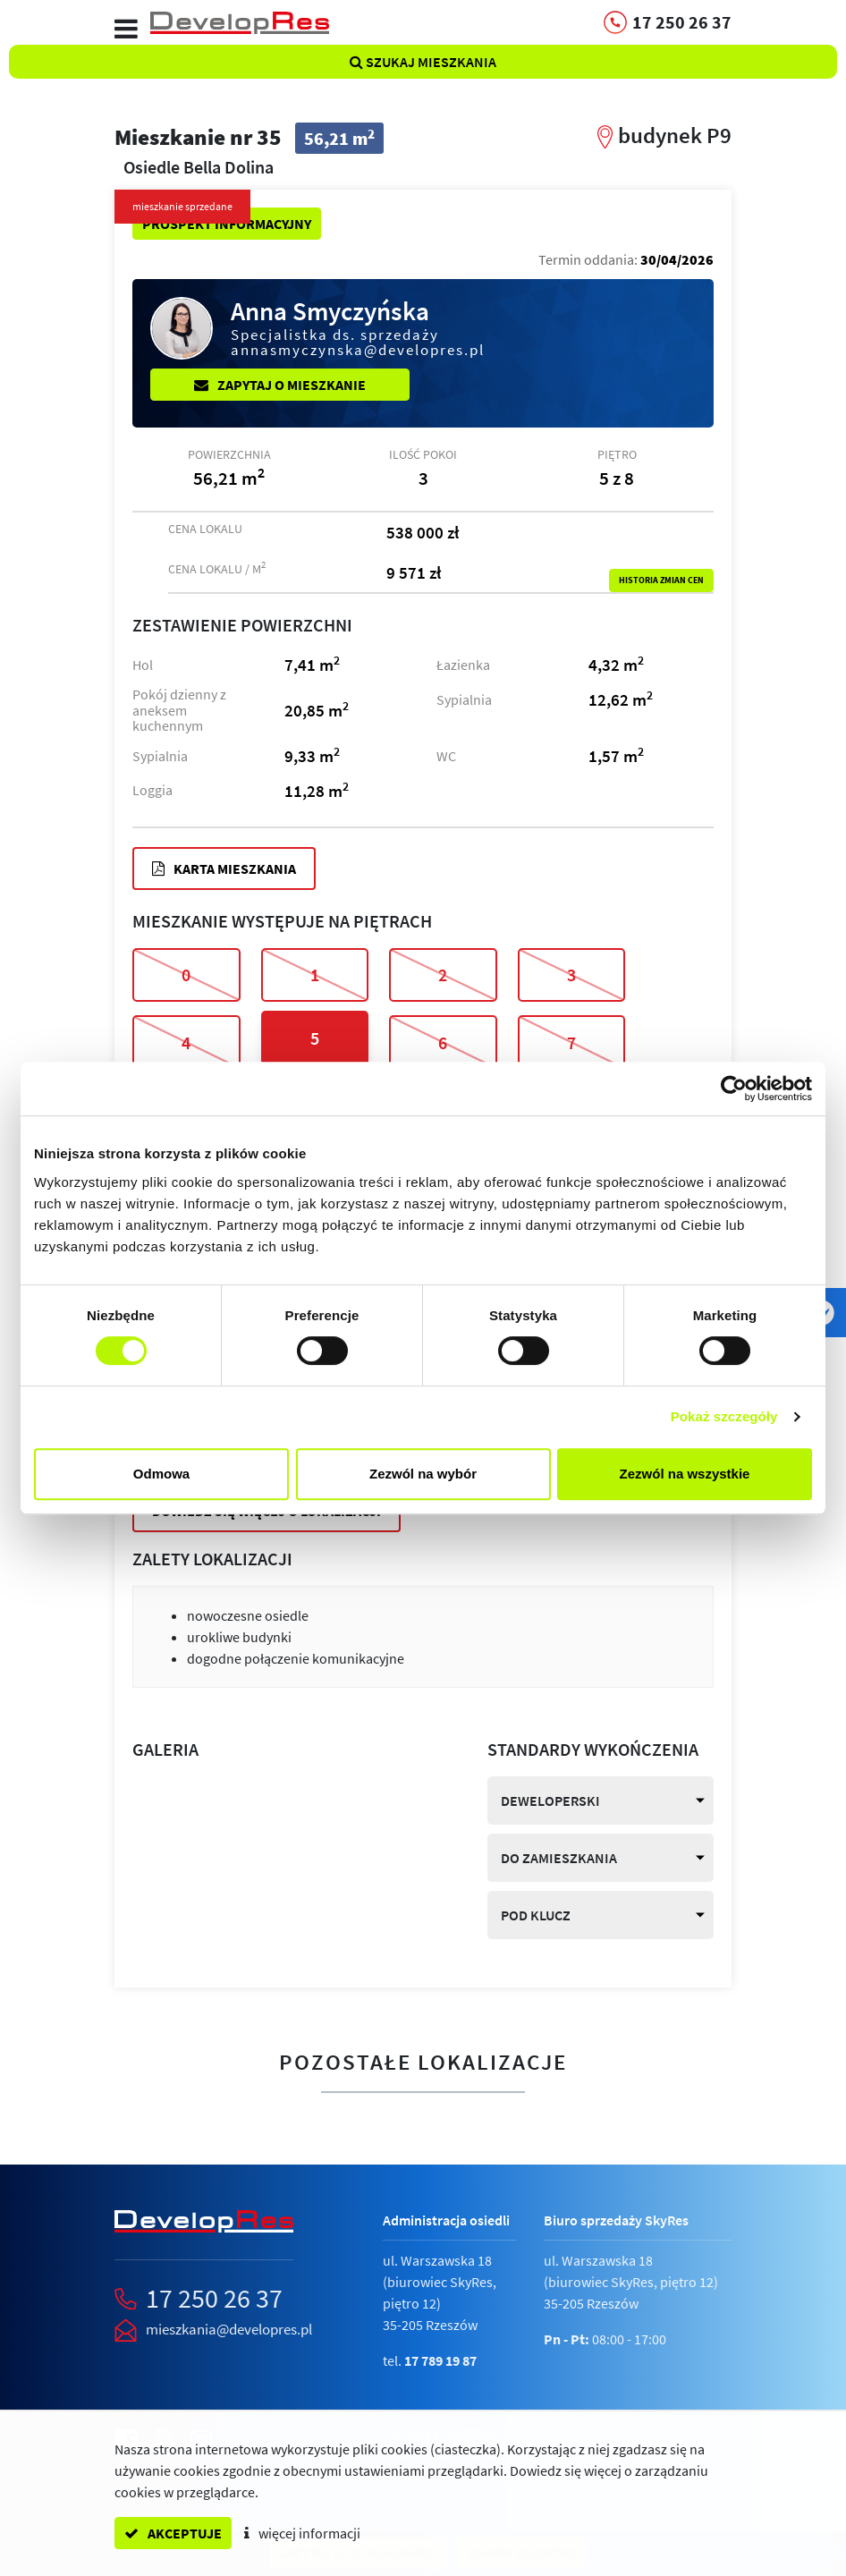 This screenshot has width=846, height=2576. What do you see at coordinates (423, 62) in the screenshot?
I see `Szukaj mieszkania` at bounding box center [423, 62].